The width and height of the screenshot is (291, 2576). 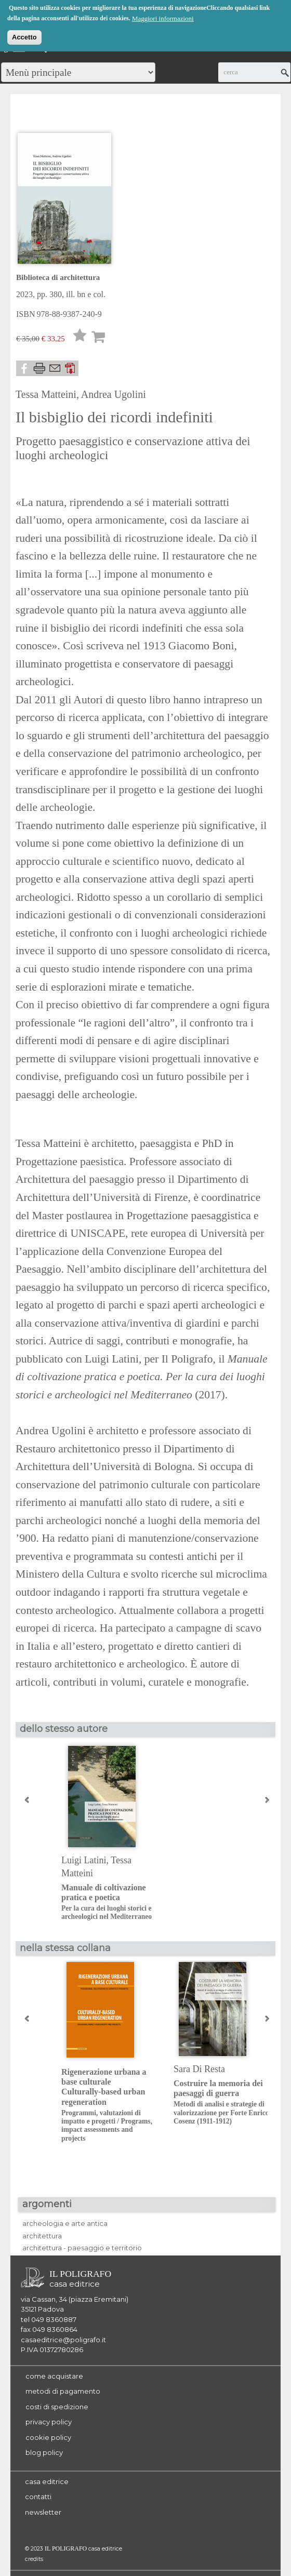 What do you see at coordinates (44, 2452) in the screenshot?
I see `blog policy` at bounding box center [44, 2452].